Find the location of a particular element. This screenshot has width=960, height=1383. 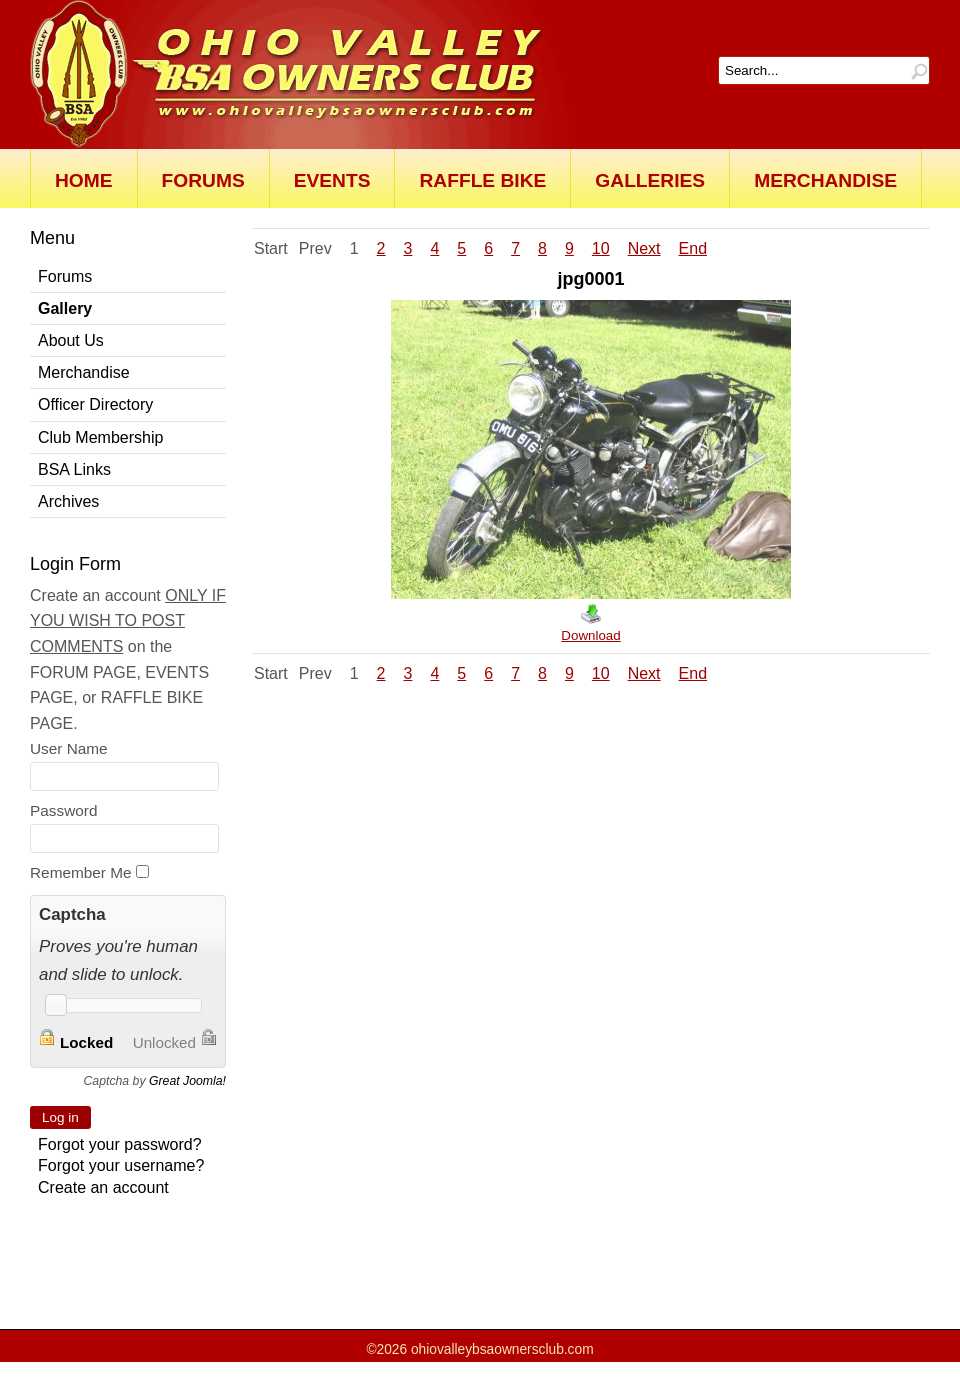

Next is located at coordinates (644, 248).